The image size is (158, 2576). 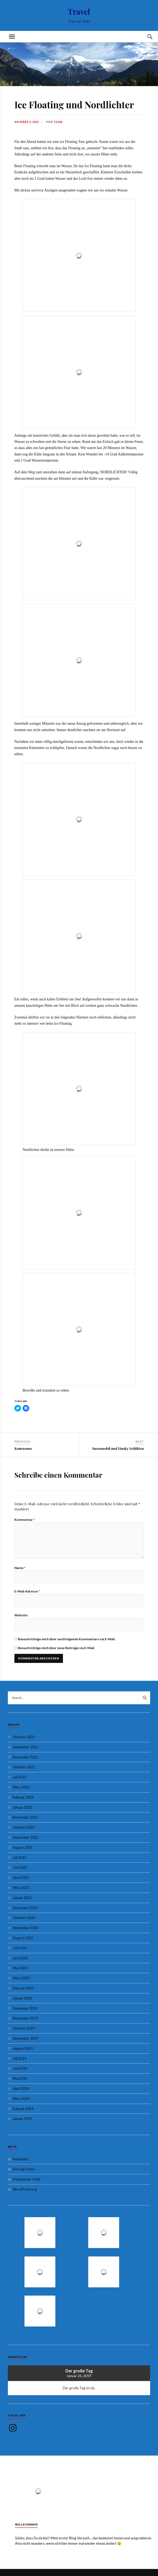 What do you see at coordinates (24, 1828) in the screenshot?
I see `Oktober 2021` at bounding box center [24, 1828].